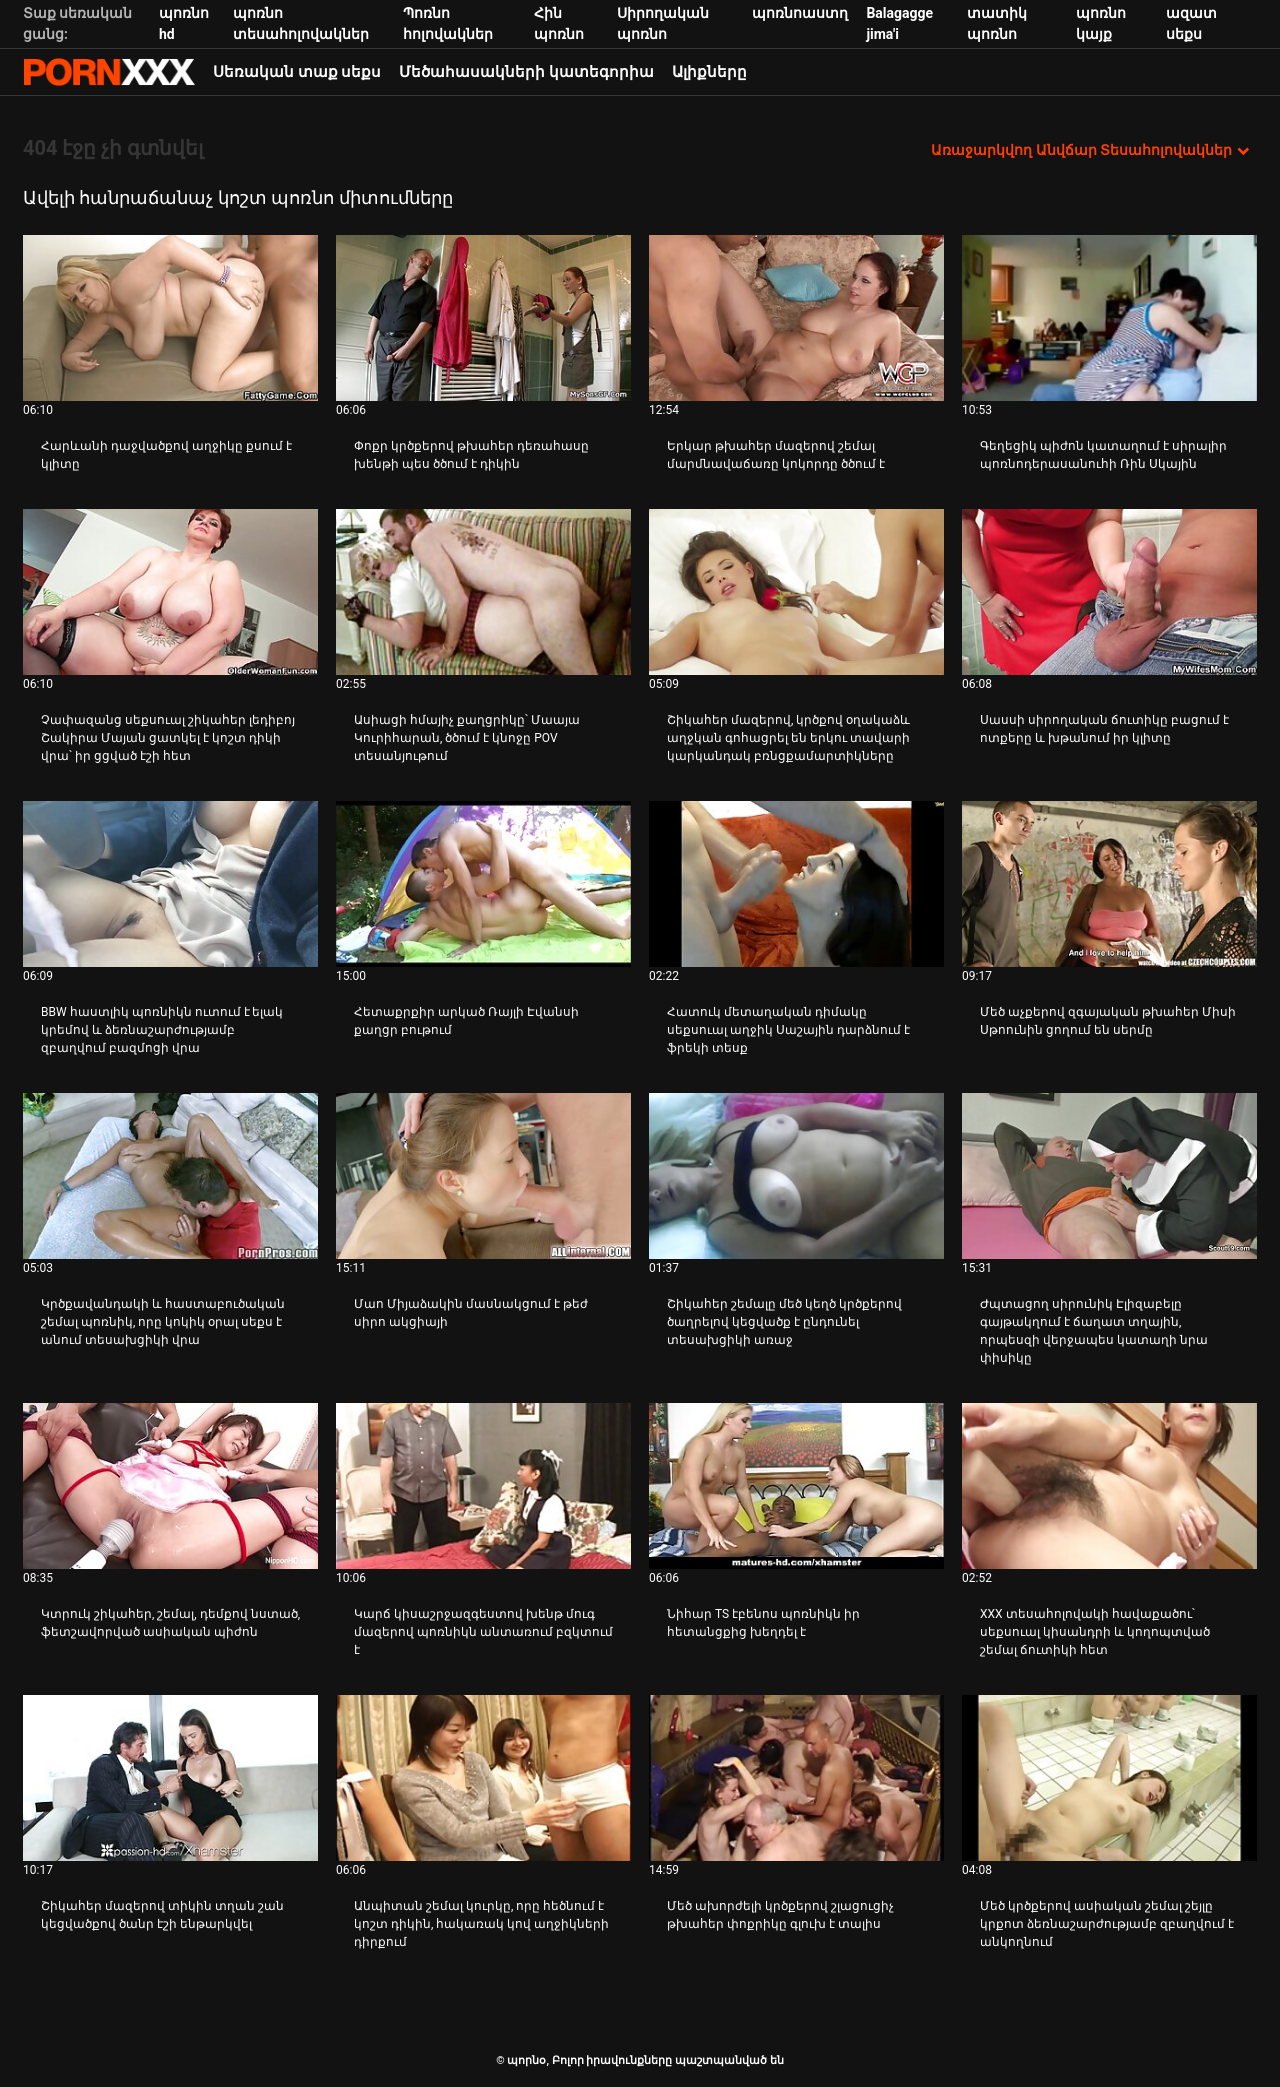 The height and width of the screenshot is (2087, 1280). I want to click on [Դիտել տեսանյութը մասին Չափազանց սեքսուալ շիկահեր լեդիբոյ Շակիրա Մայան ցատկել է կոշտ դիկի վրա՝ իր ցցված էշի հետ], so click(170, 592).